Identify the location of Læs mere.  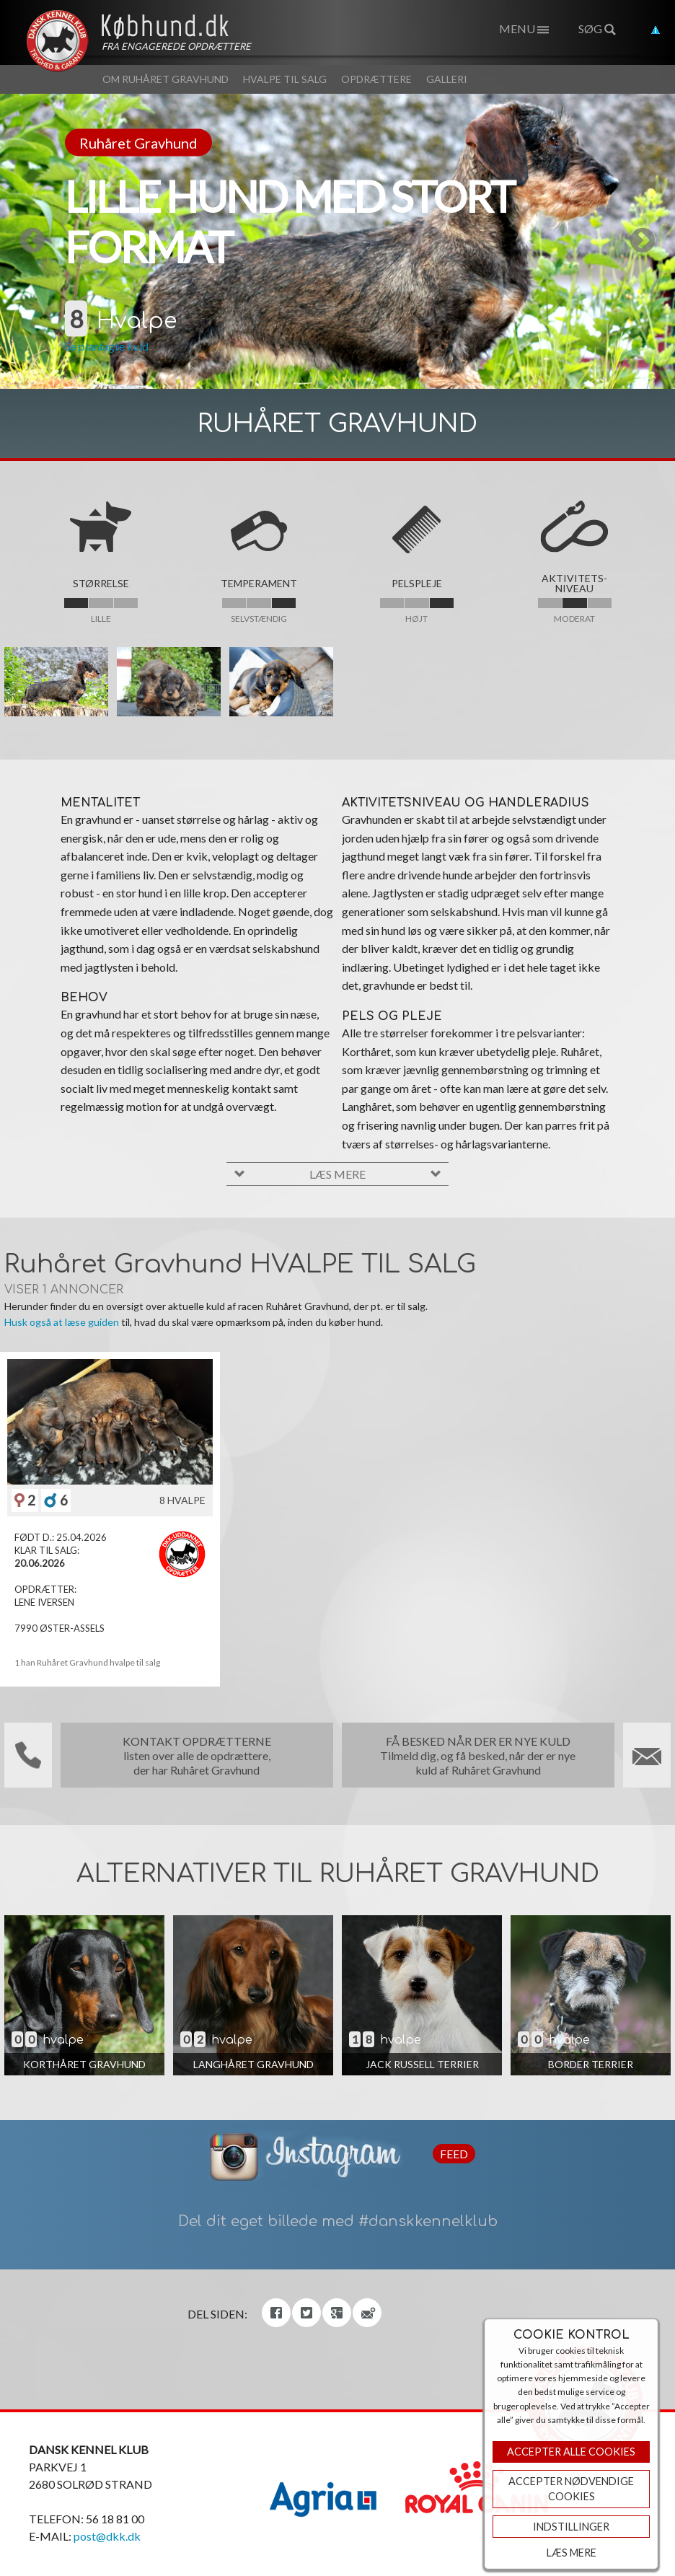
(571, 2552).